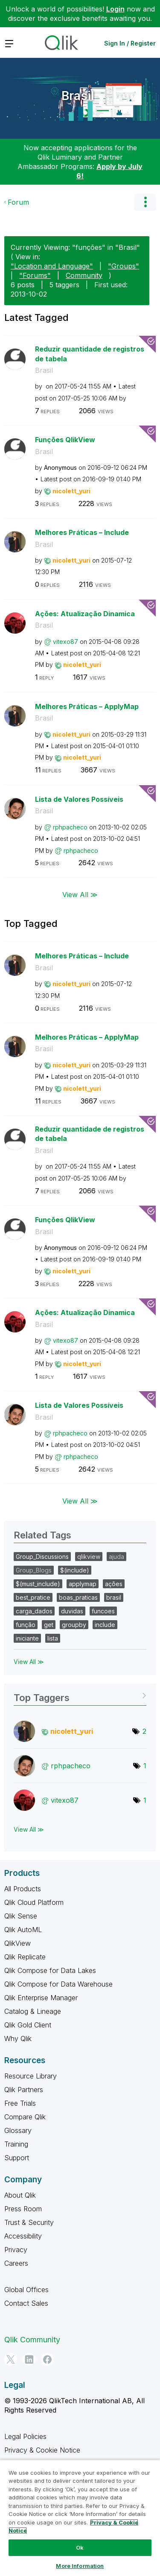 The image size is (160, 2576). I want to click on ajuda, so click(116, 1556).